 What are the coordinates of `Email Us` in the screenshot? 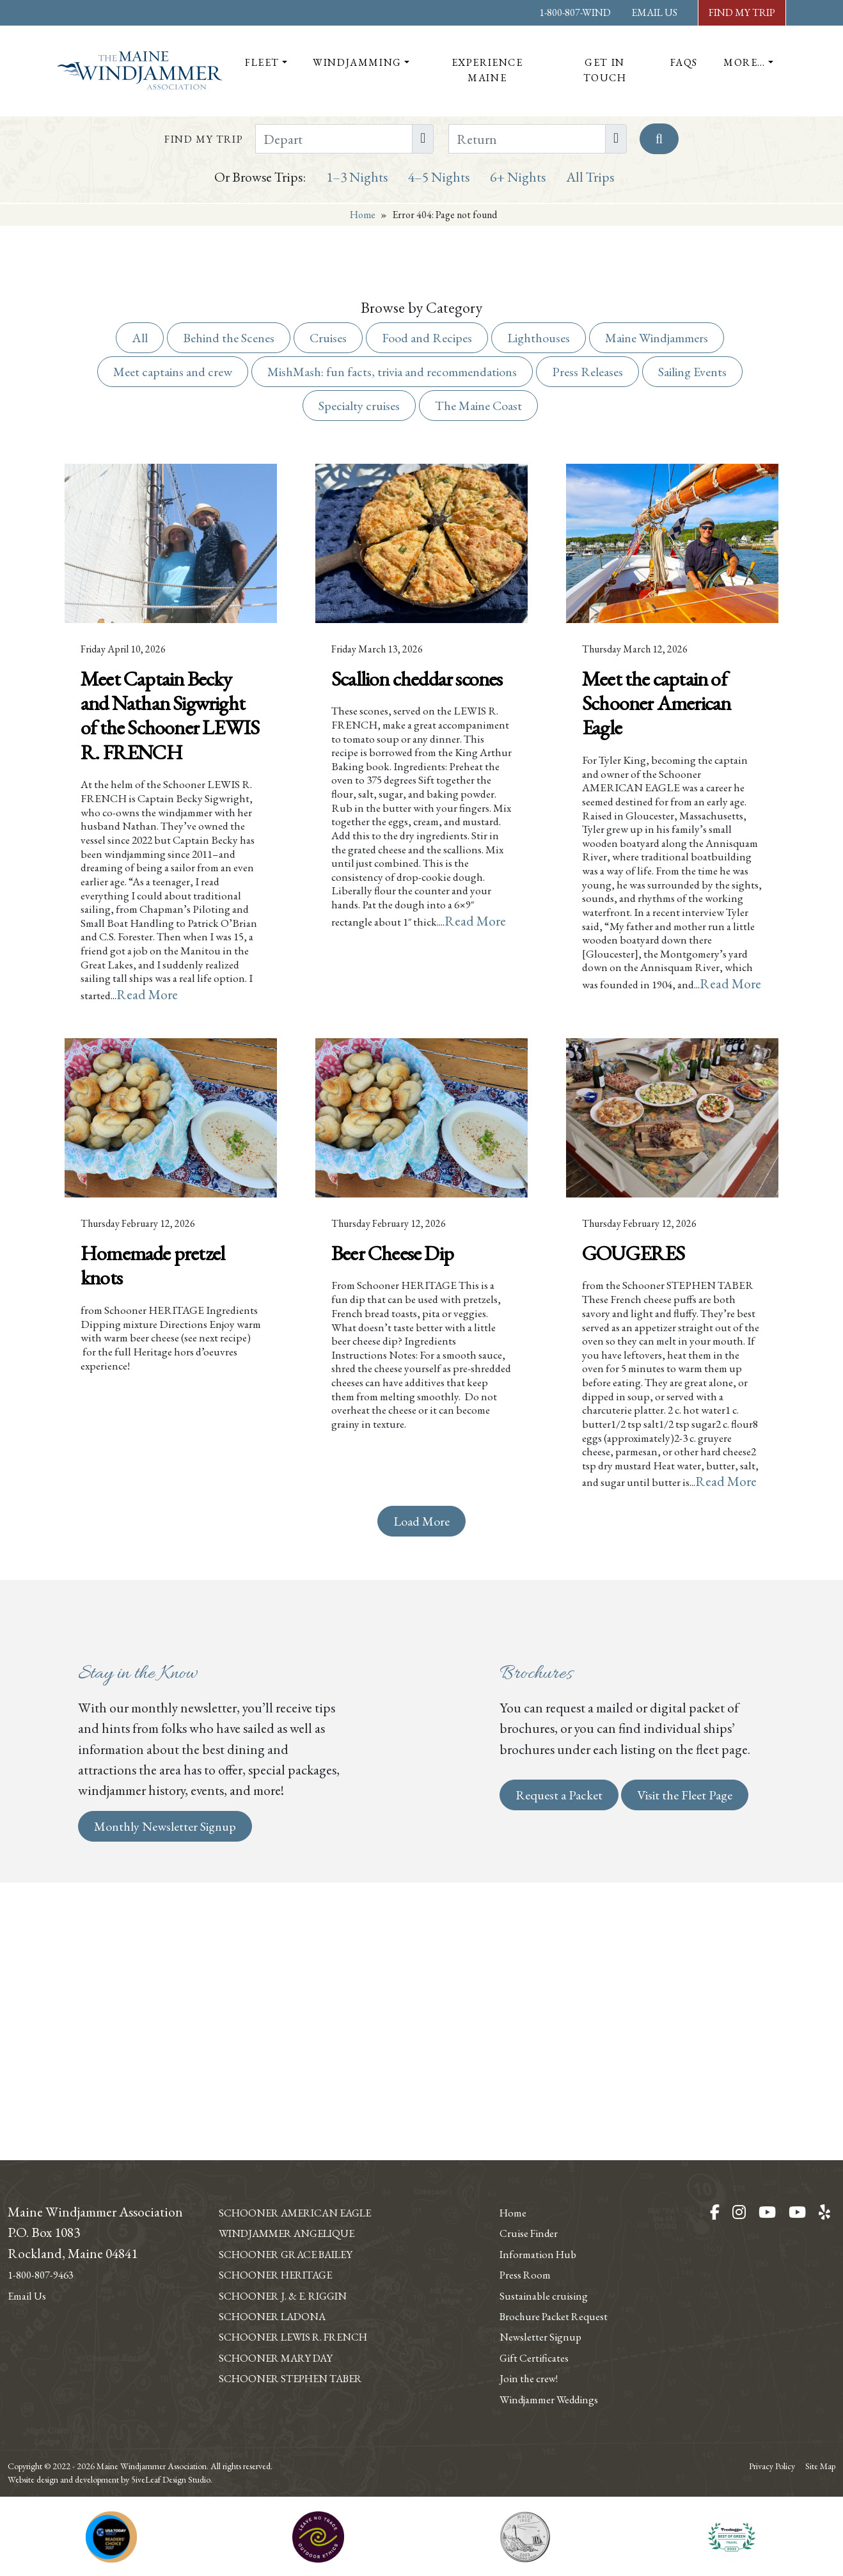 It's located at (654, 12).